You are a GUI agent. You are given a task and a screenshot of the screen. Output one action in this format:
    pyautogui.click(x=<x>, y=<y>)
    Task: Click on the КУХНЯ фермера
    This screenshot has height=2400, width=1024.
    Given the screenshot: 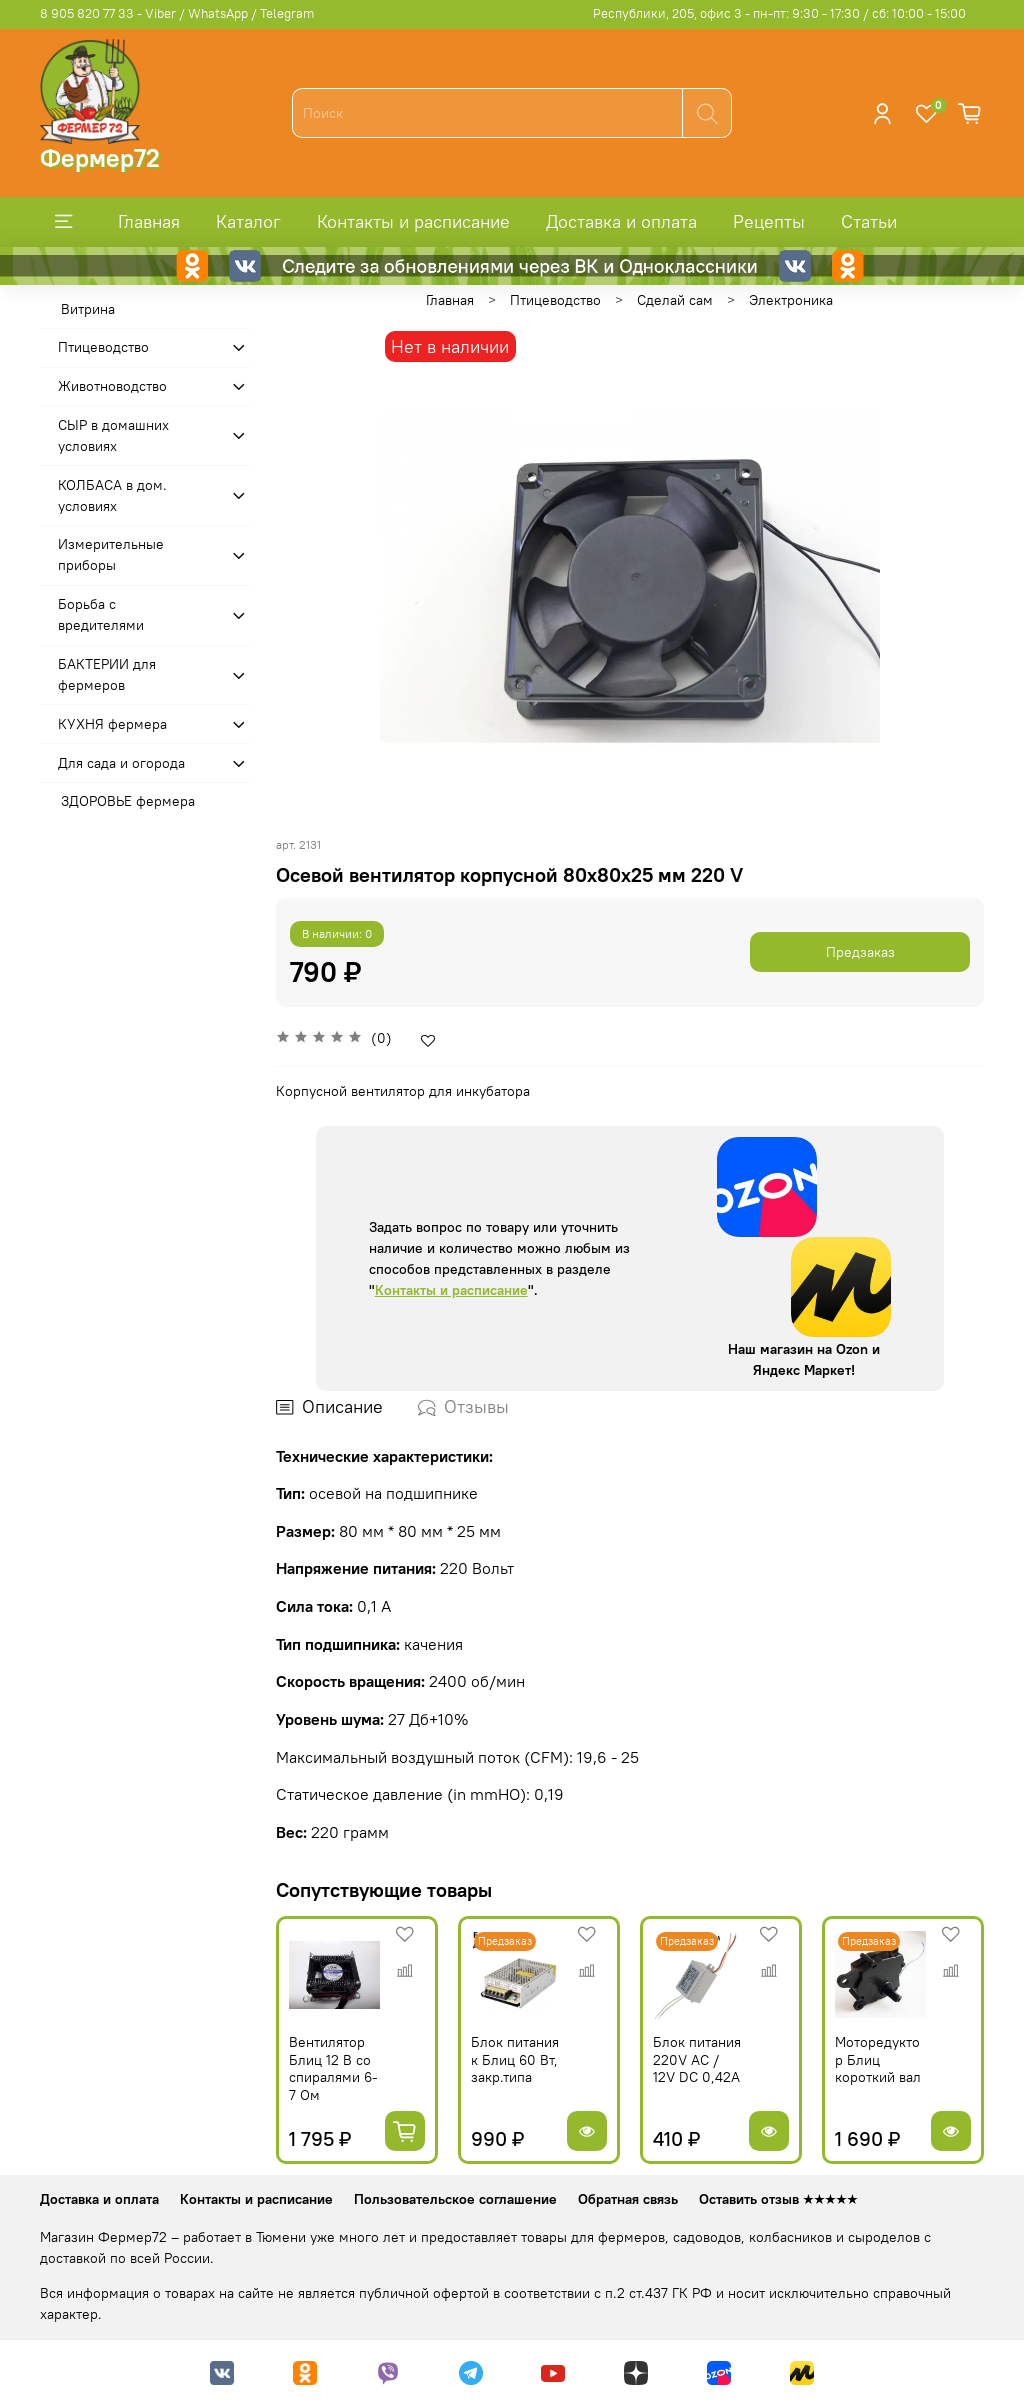 What is the action you would take?
    pyautogui.click(x=112, y=724)
    